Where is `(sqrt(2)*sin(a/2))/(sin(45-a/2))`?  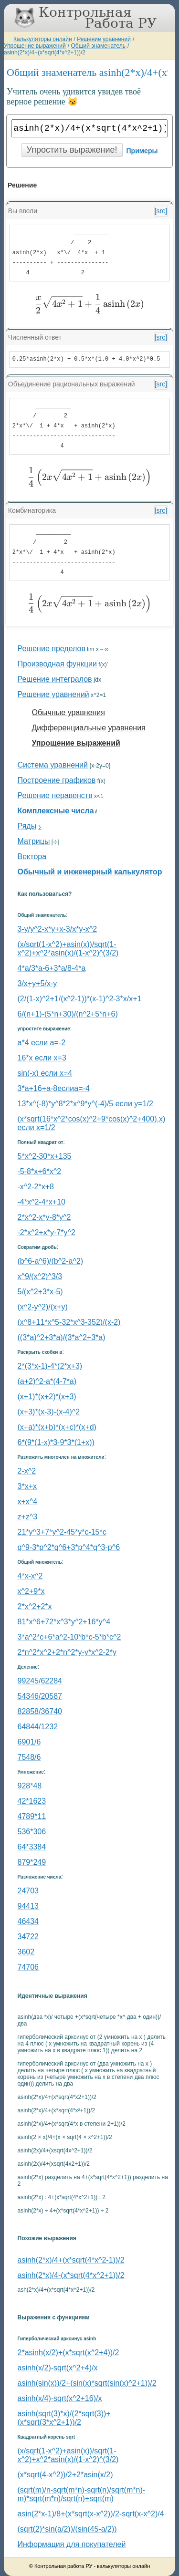 (sqrt(2)*sin(a/2))/(sin(45-a/2)) is located at coordinates (67, 2529).